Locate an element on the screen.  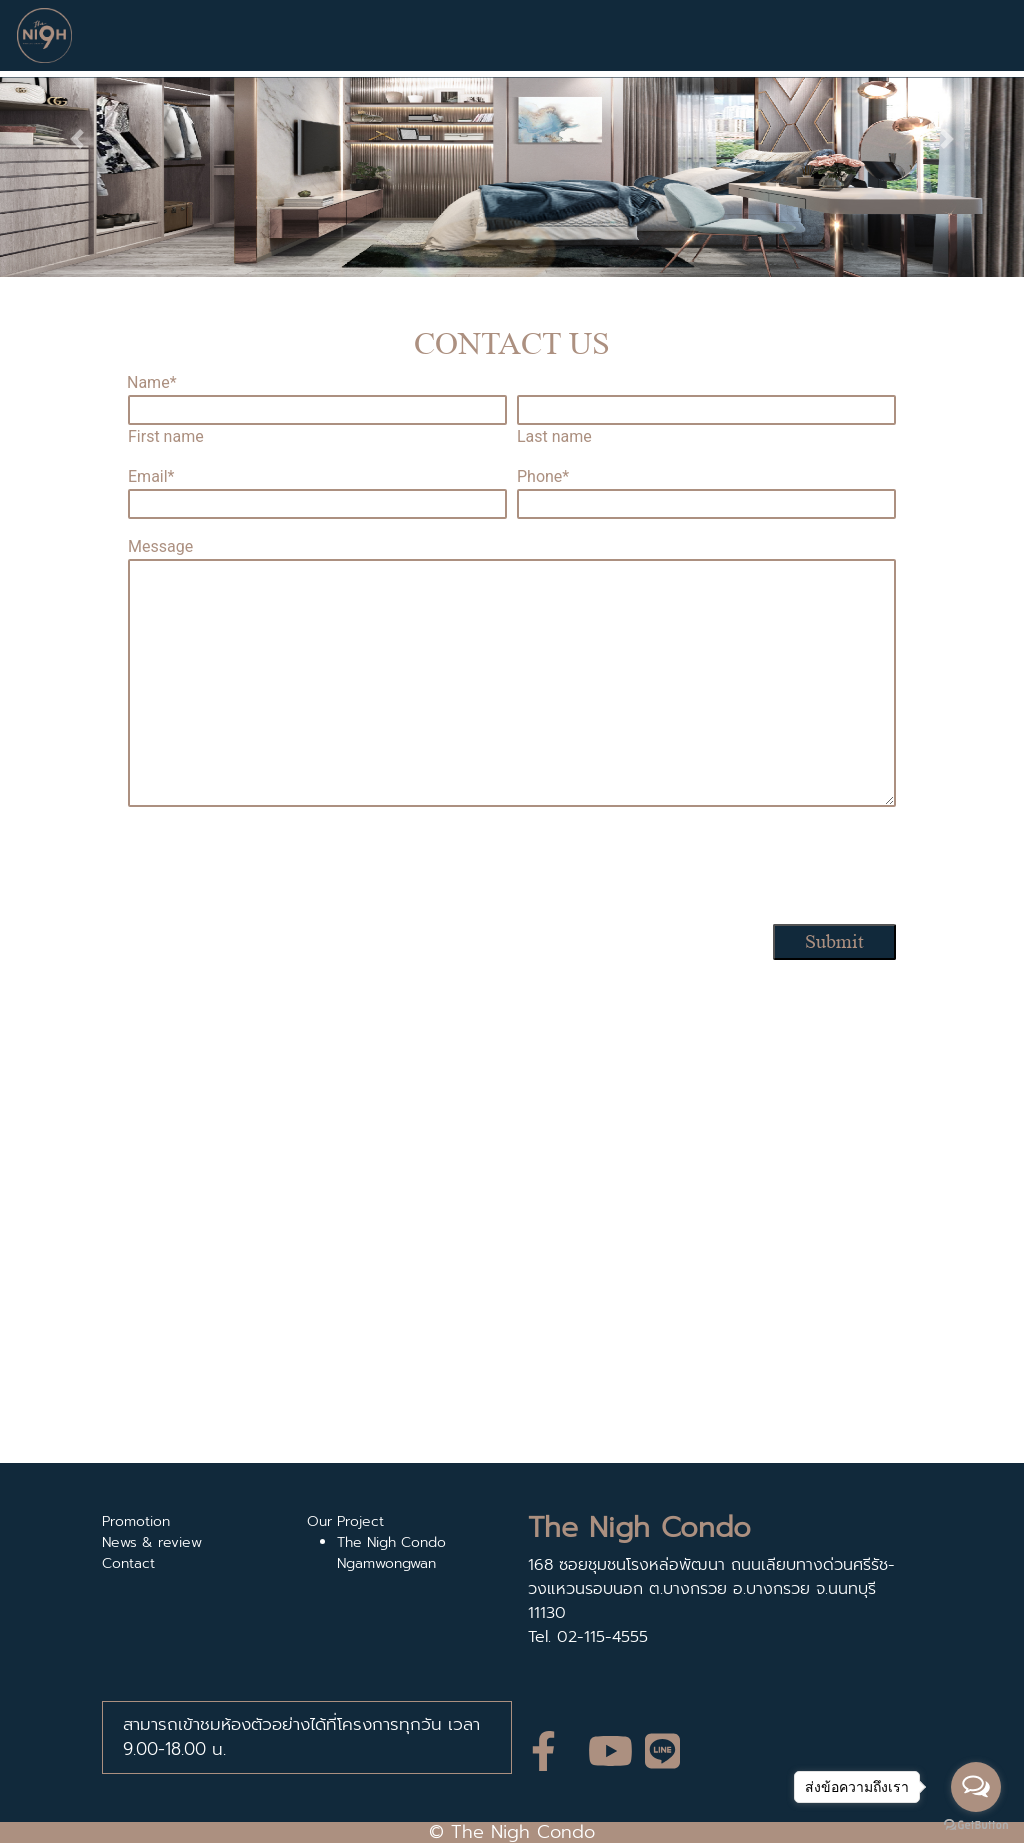
[button] is located at coordinates (77, 138).